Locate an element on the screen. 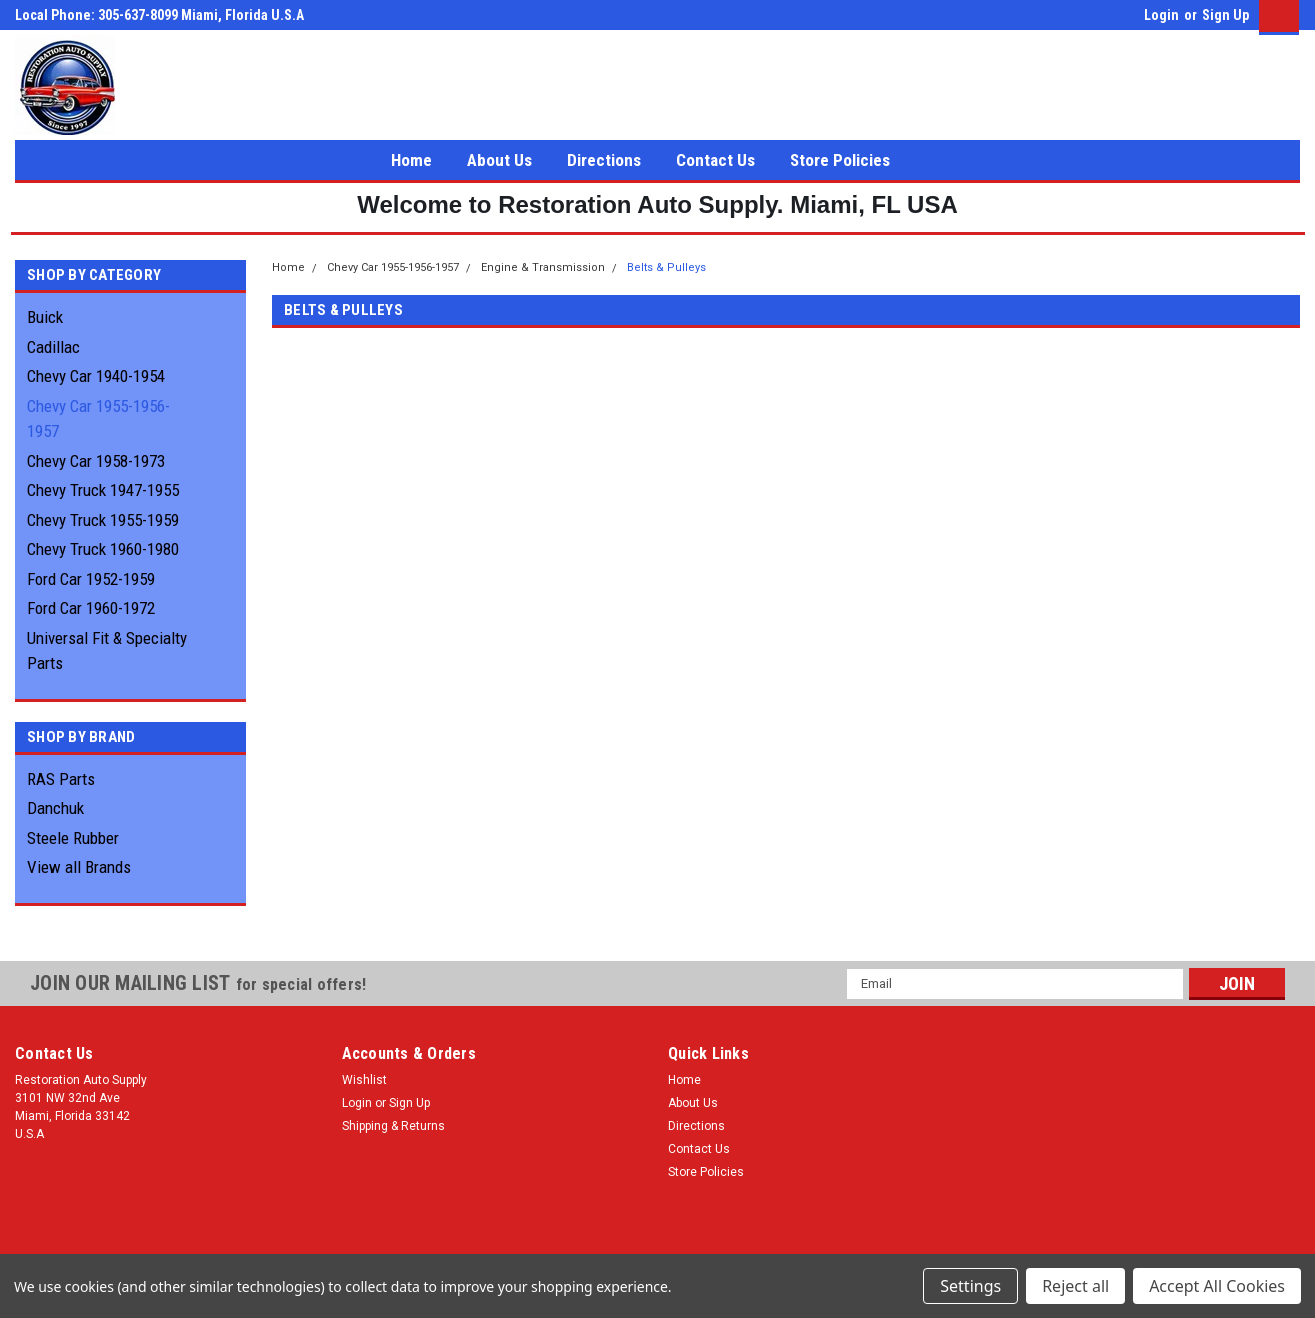 The image size is (1315, 1318). Settings is located at coordinates (970, 1286).